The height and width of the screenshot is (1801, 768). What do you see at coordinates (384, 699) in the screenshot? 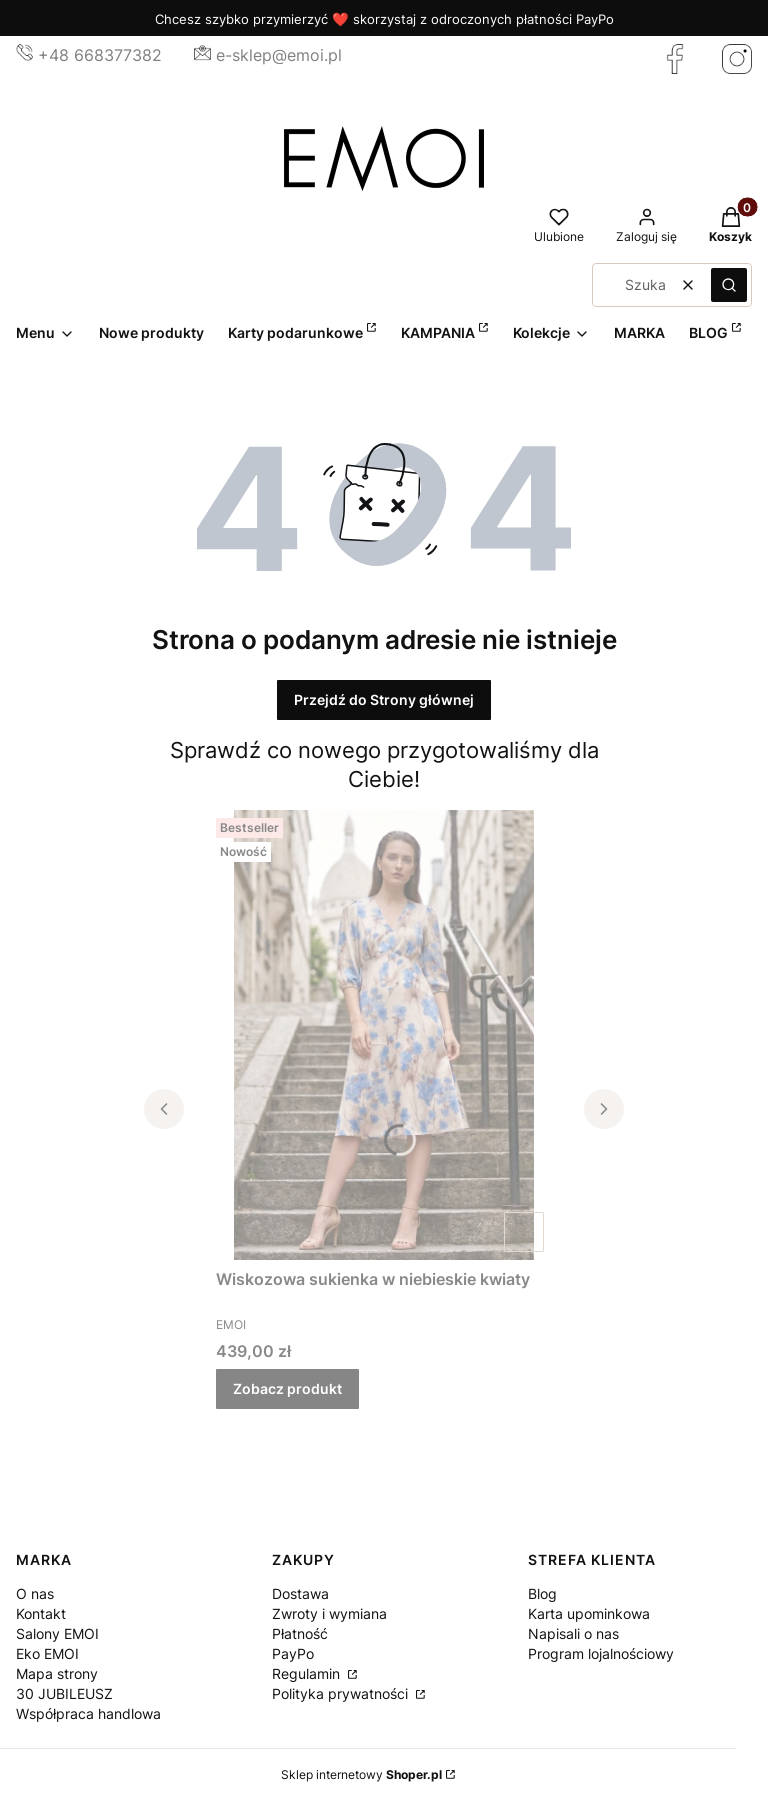
I see `Przejdź do Strony głównej` at bounding box center [384, 699].